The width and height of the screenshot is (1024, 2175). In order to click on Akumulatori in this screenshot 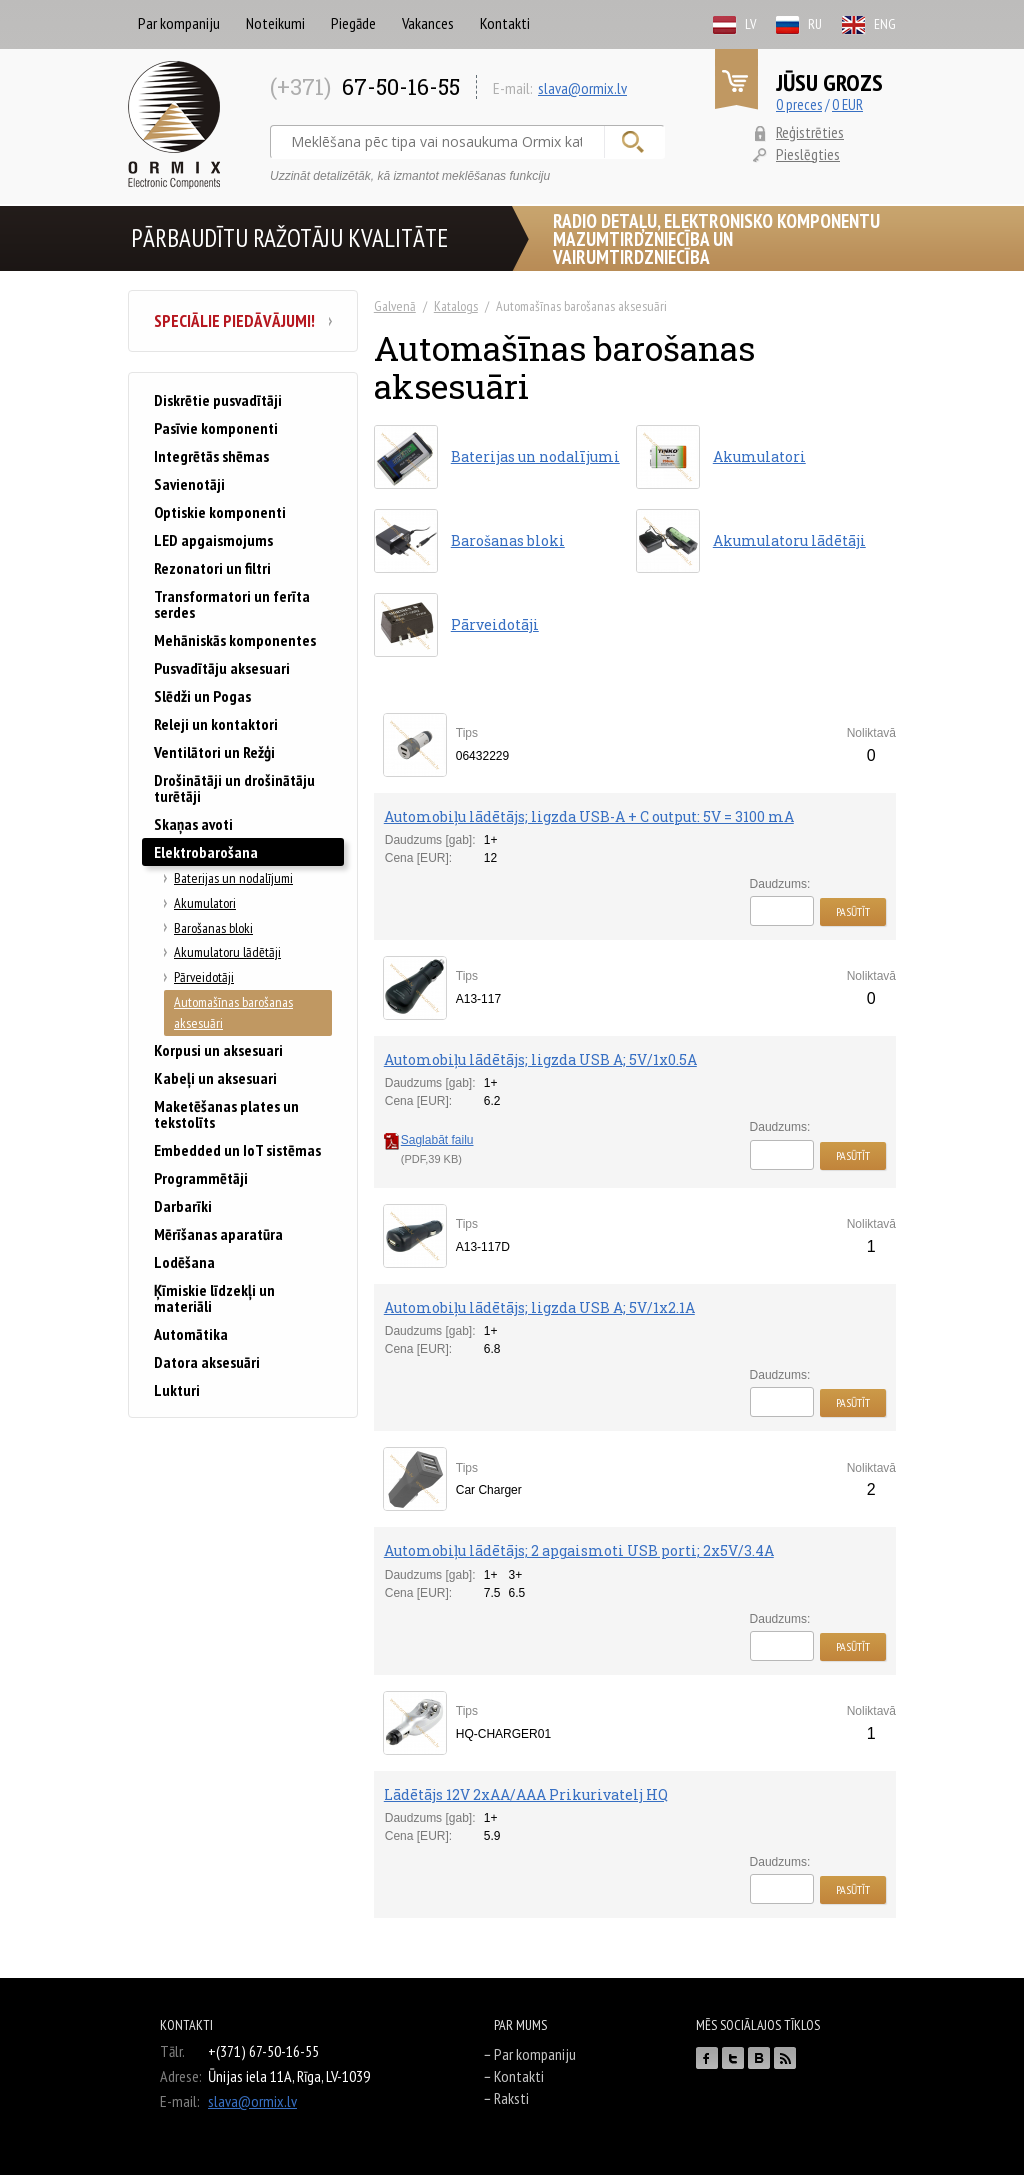, I will do `click(205, 903)`.